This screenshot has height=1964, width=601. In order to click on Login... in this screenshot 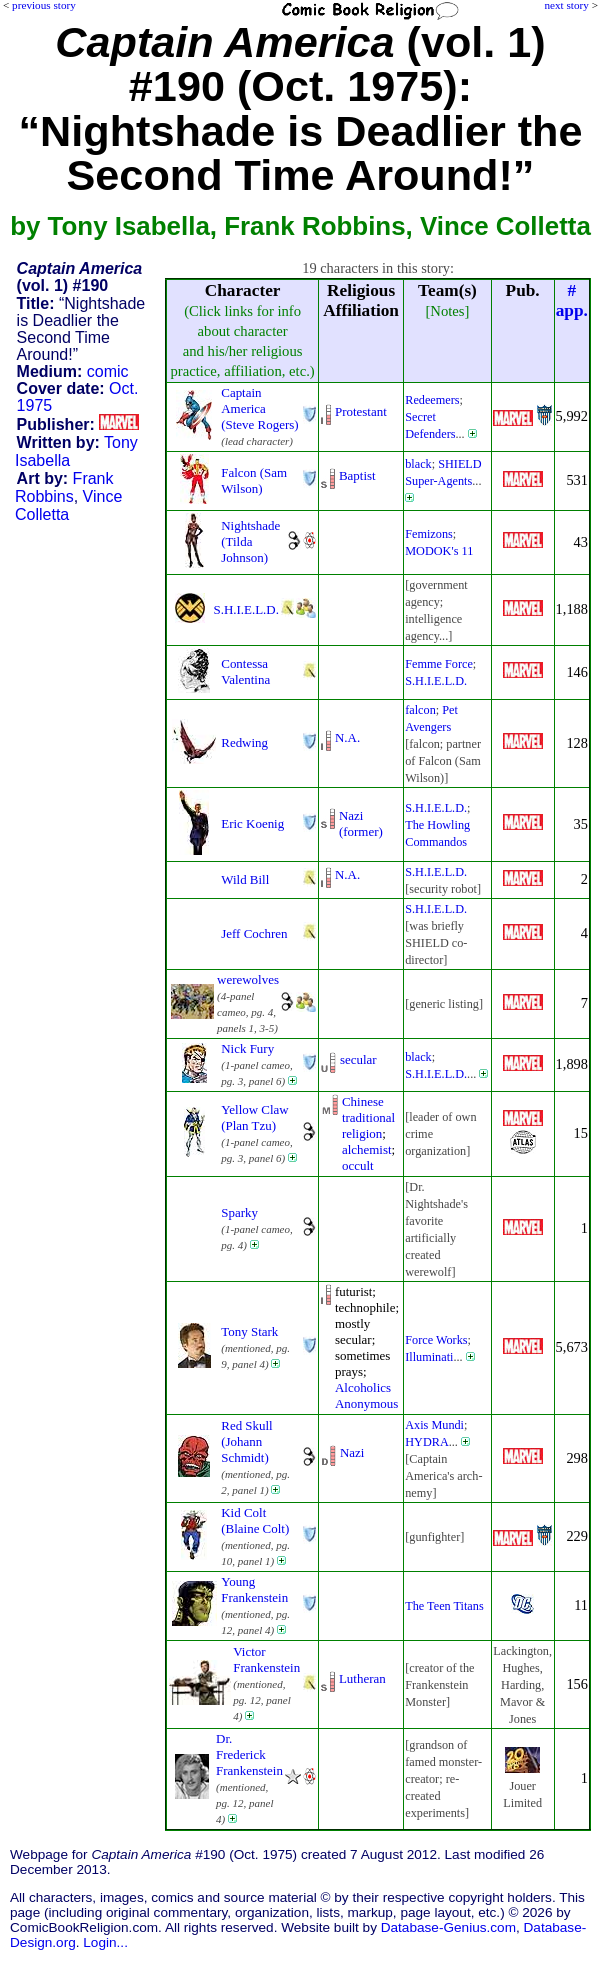, I will do `click(105, 1942)`.